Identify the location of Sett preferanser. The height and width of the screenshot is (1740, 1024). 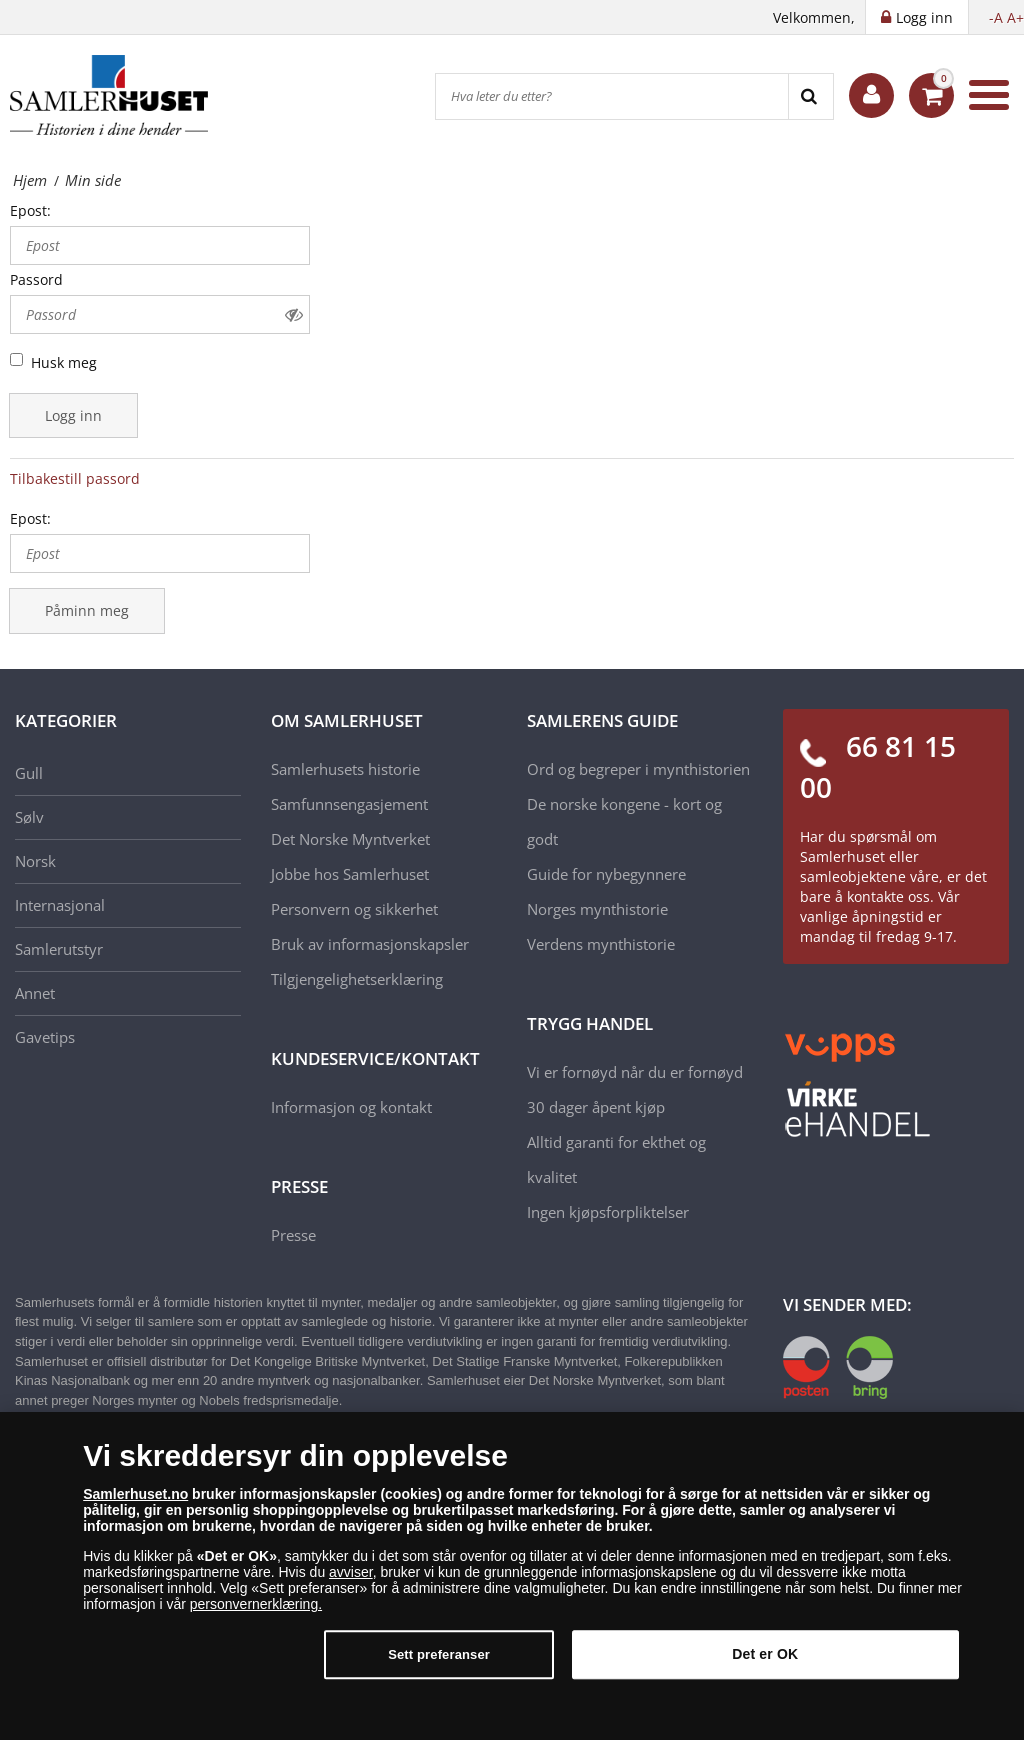
(439, 1667).